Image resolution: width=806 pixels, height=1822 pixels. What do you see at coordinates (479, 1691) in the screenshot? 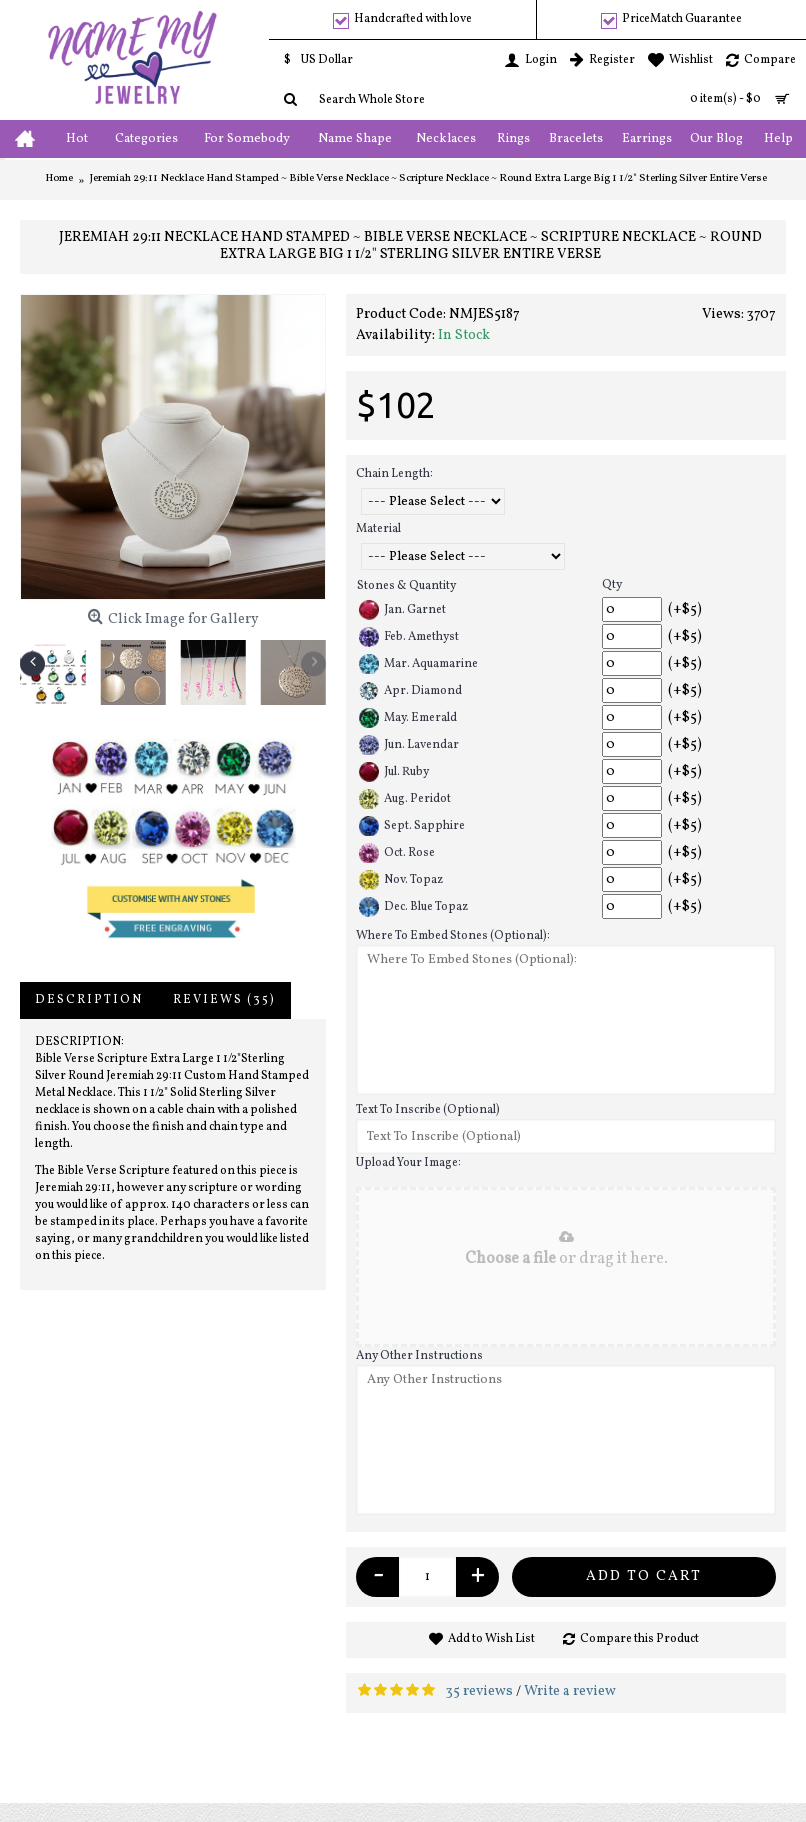
I see `35 reviews` at bounding box center [479, 1691].